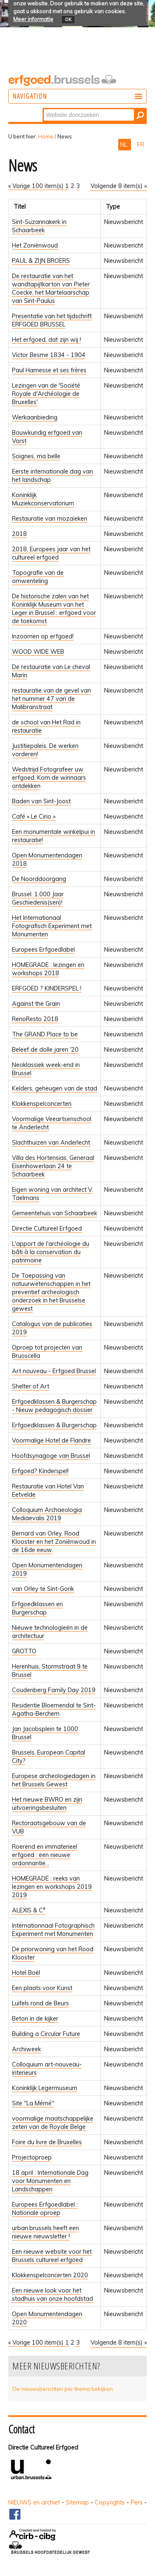 This screenshot has height=2576, width=155. I want to click on Erfgoedklassen en Burgerschap, so click(37, 1608).